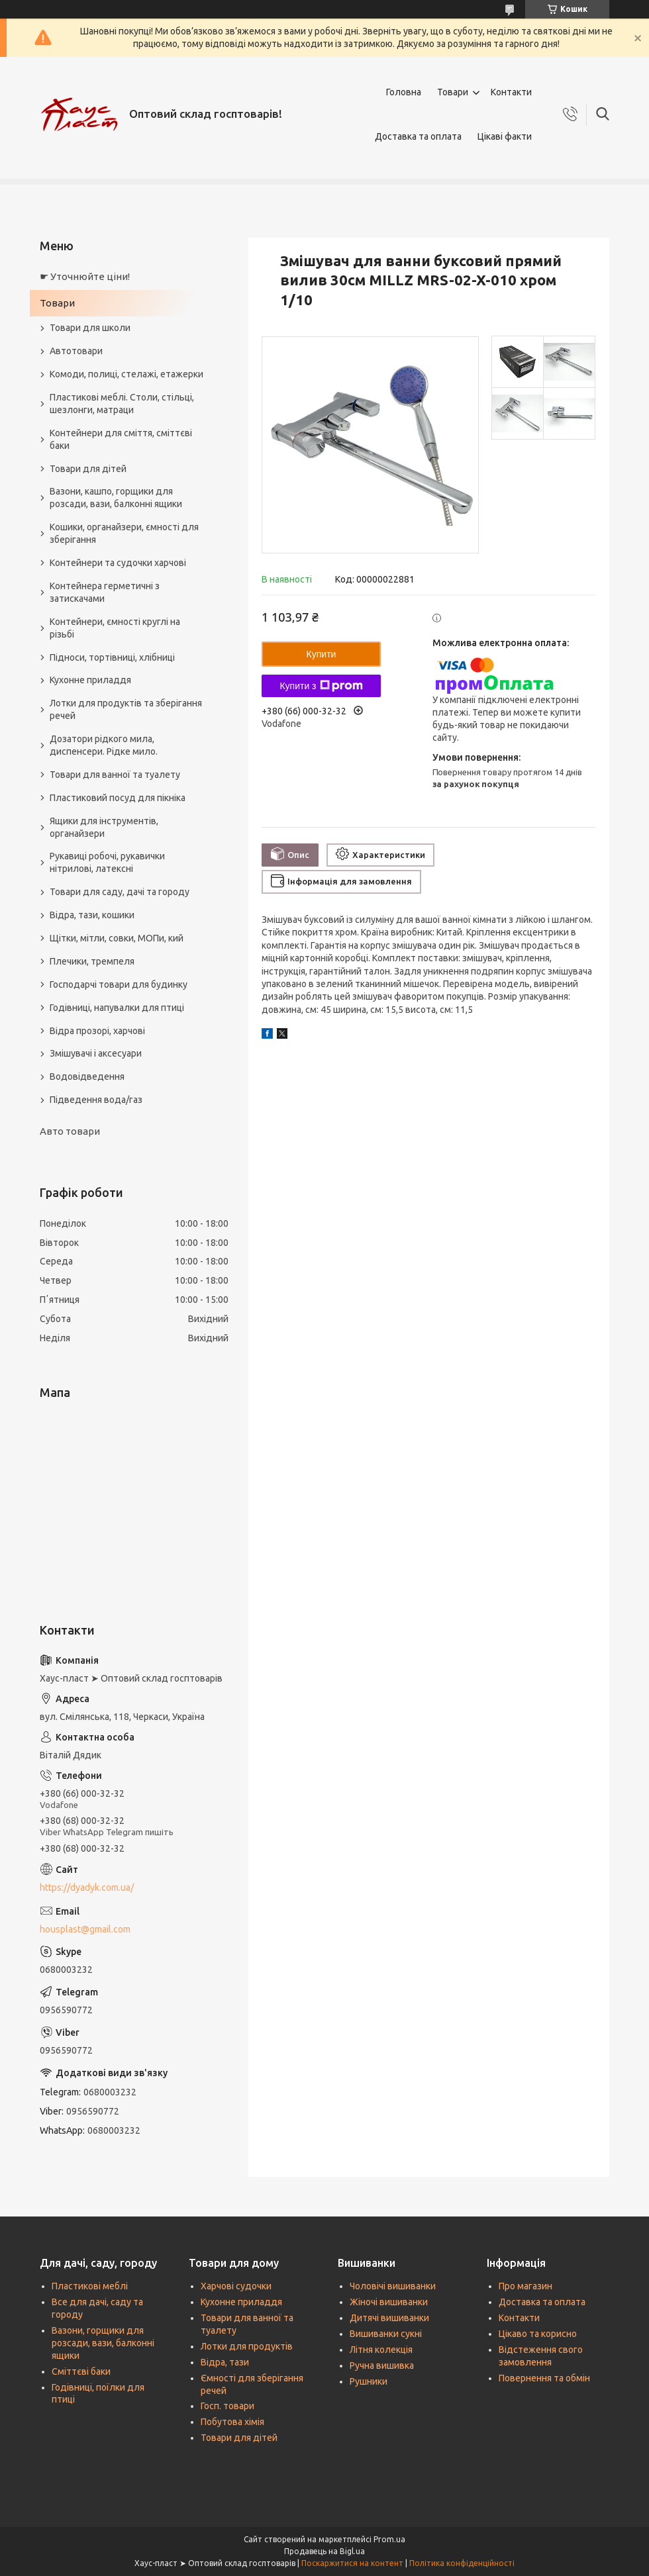  I want to click on Товари для ванної та туалету, so click(115, 774).